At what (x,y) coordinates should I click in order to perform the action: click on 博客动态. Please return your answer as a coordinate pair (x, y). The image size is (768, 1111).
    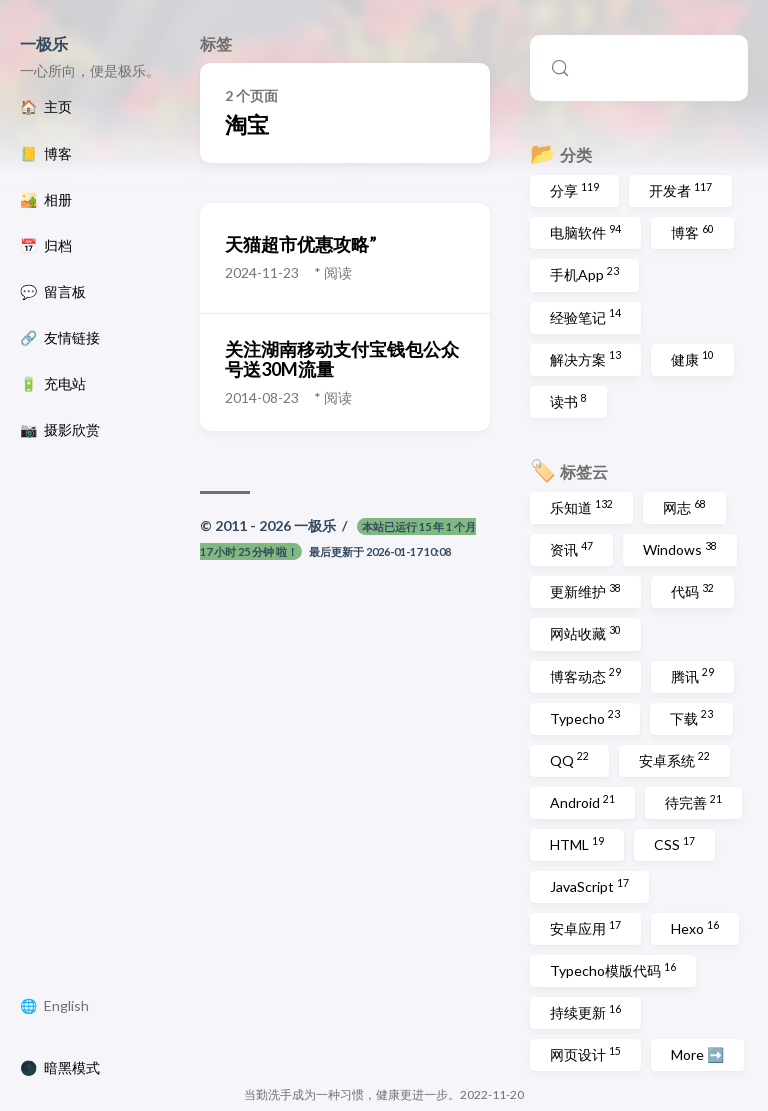
    Looking at the image, I should click on (585, 675).